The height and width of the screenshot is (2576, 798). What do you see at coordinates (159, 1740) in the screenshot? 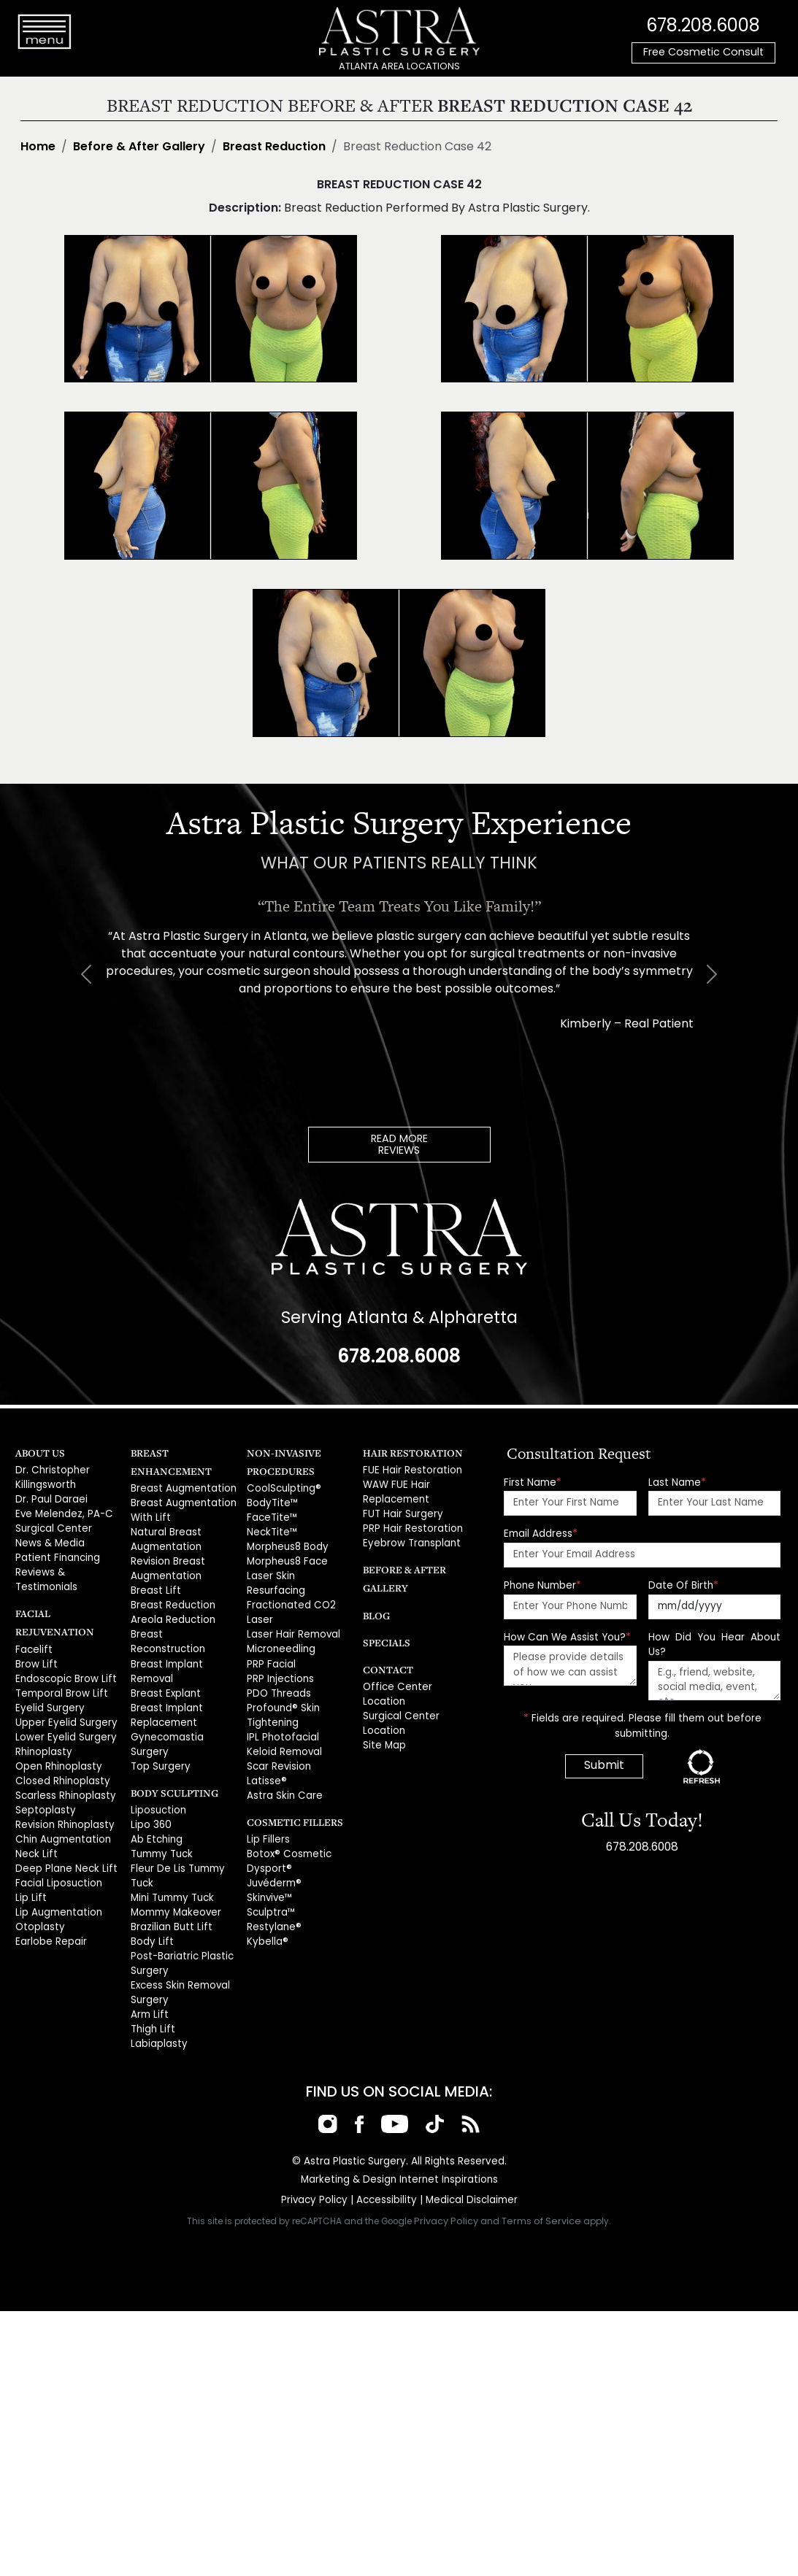
I see `Top Surgery` at bounding box center [159, 1740].